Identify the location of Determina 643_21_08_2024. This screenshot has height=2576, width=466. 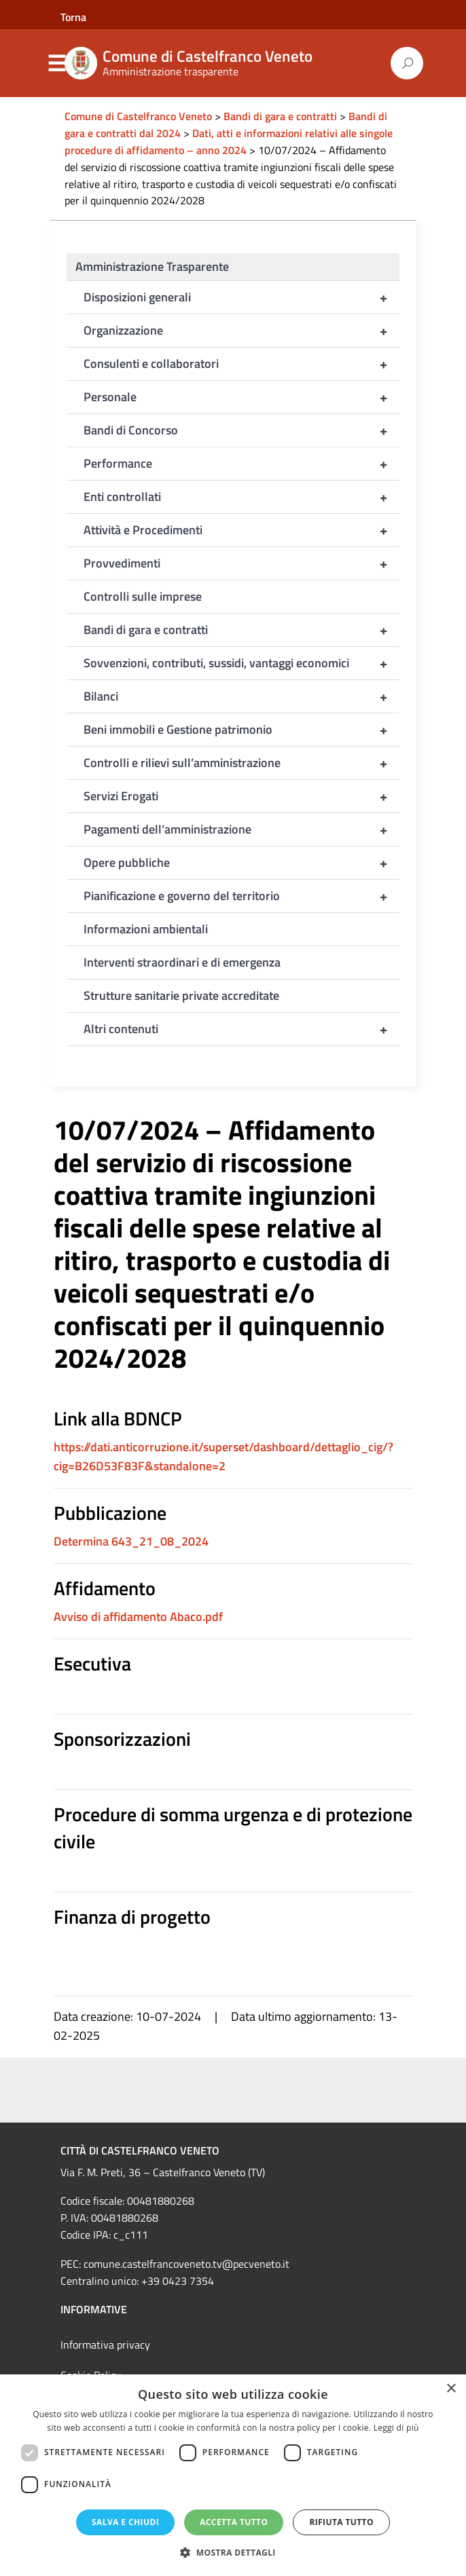
(131, 1541).